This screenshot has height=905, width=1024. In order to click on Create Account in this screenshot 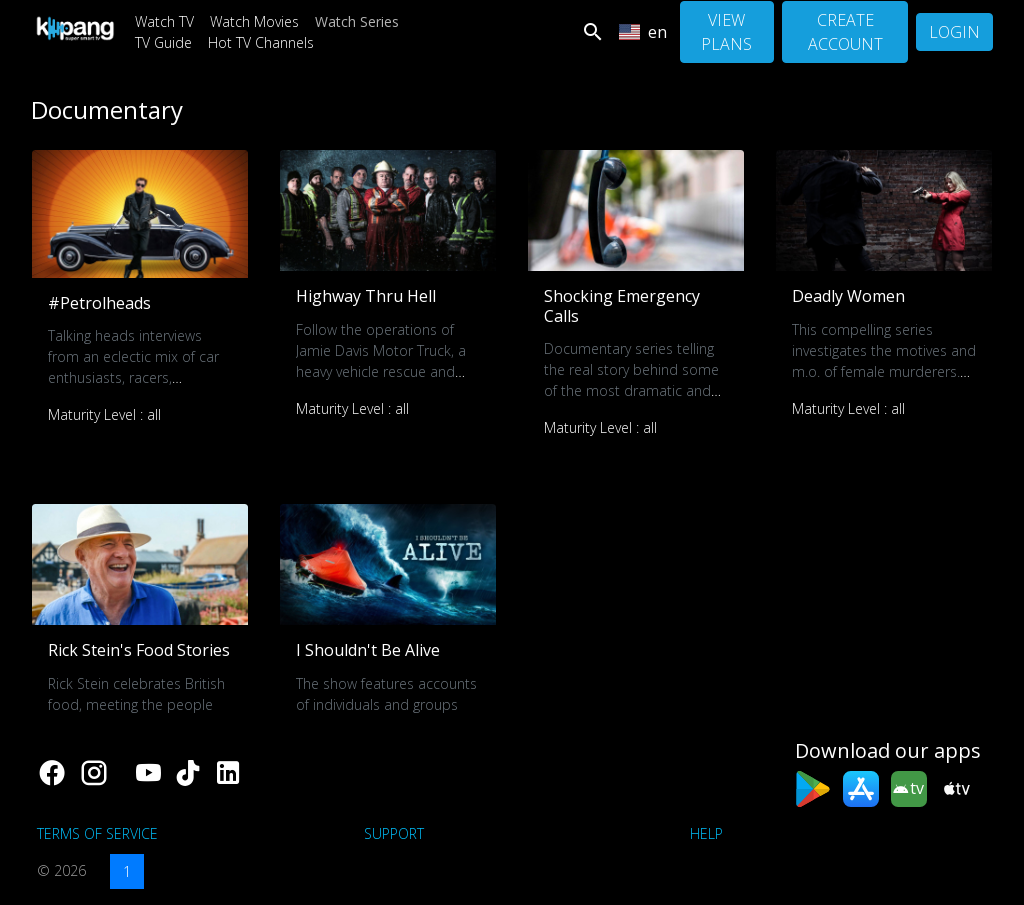, I will do `click(845, 32)`.